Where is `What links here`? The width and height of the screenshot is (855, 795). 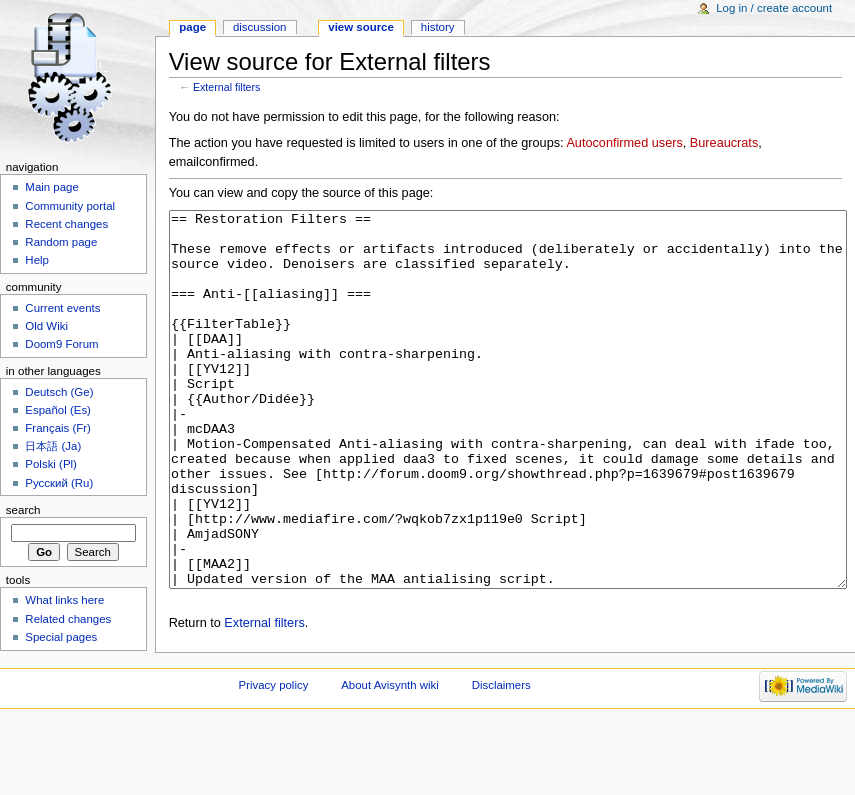 What links here is located at coordinates (64, 600).